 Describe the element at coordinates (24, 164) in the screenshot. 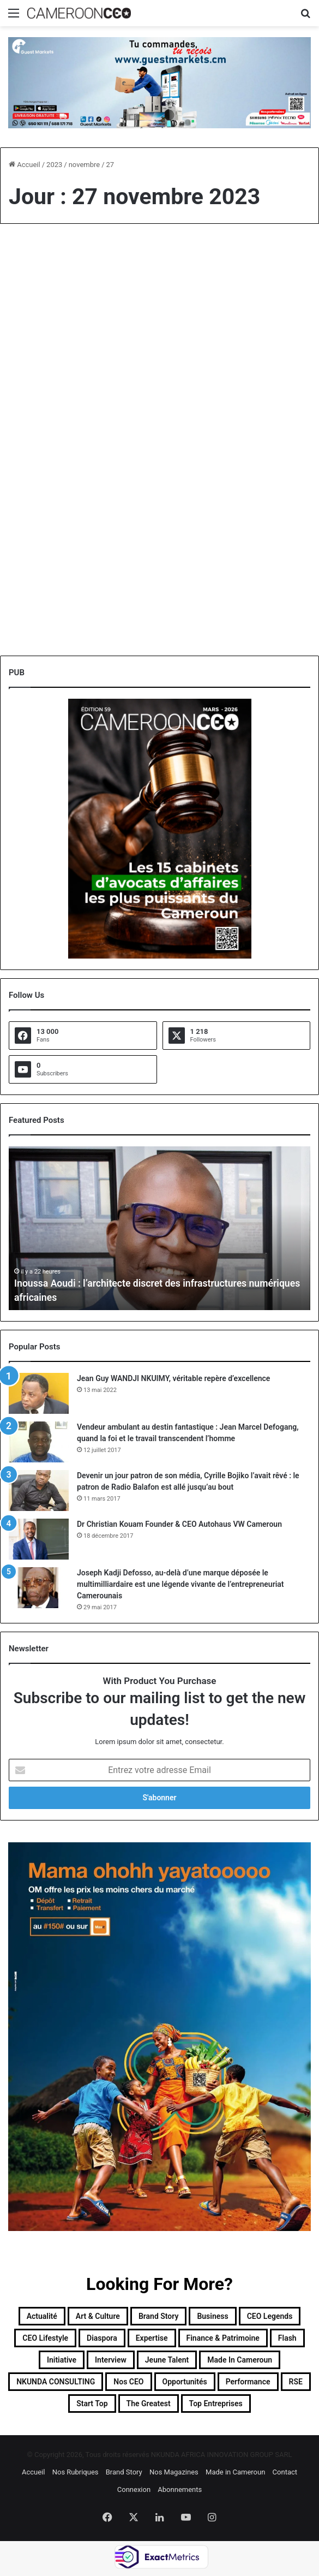

I see `Accueil` at that location.